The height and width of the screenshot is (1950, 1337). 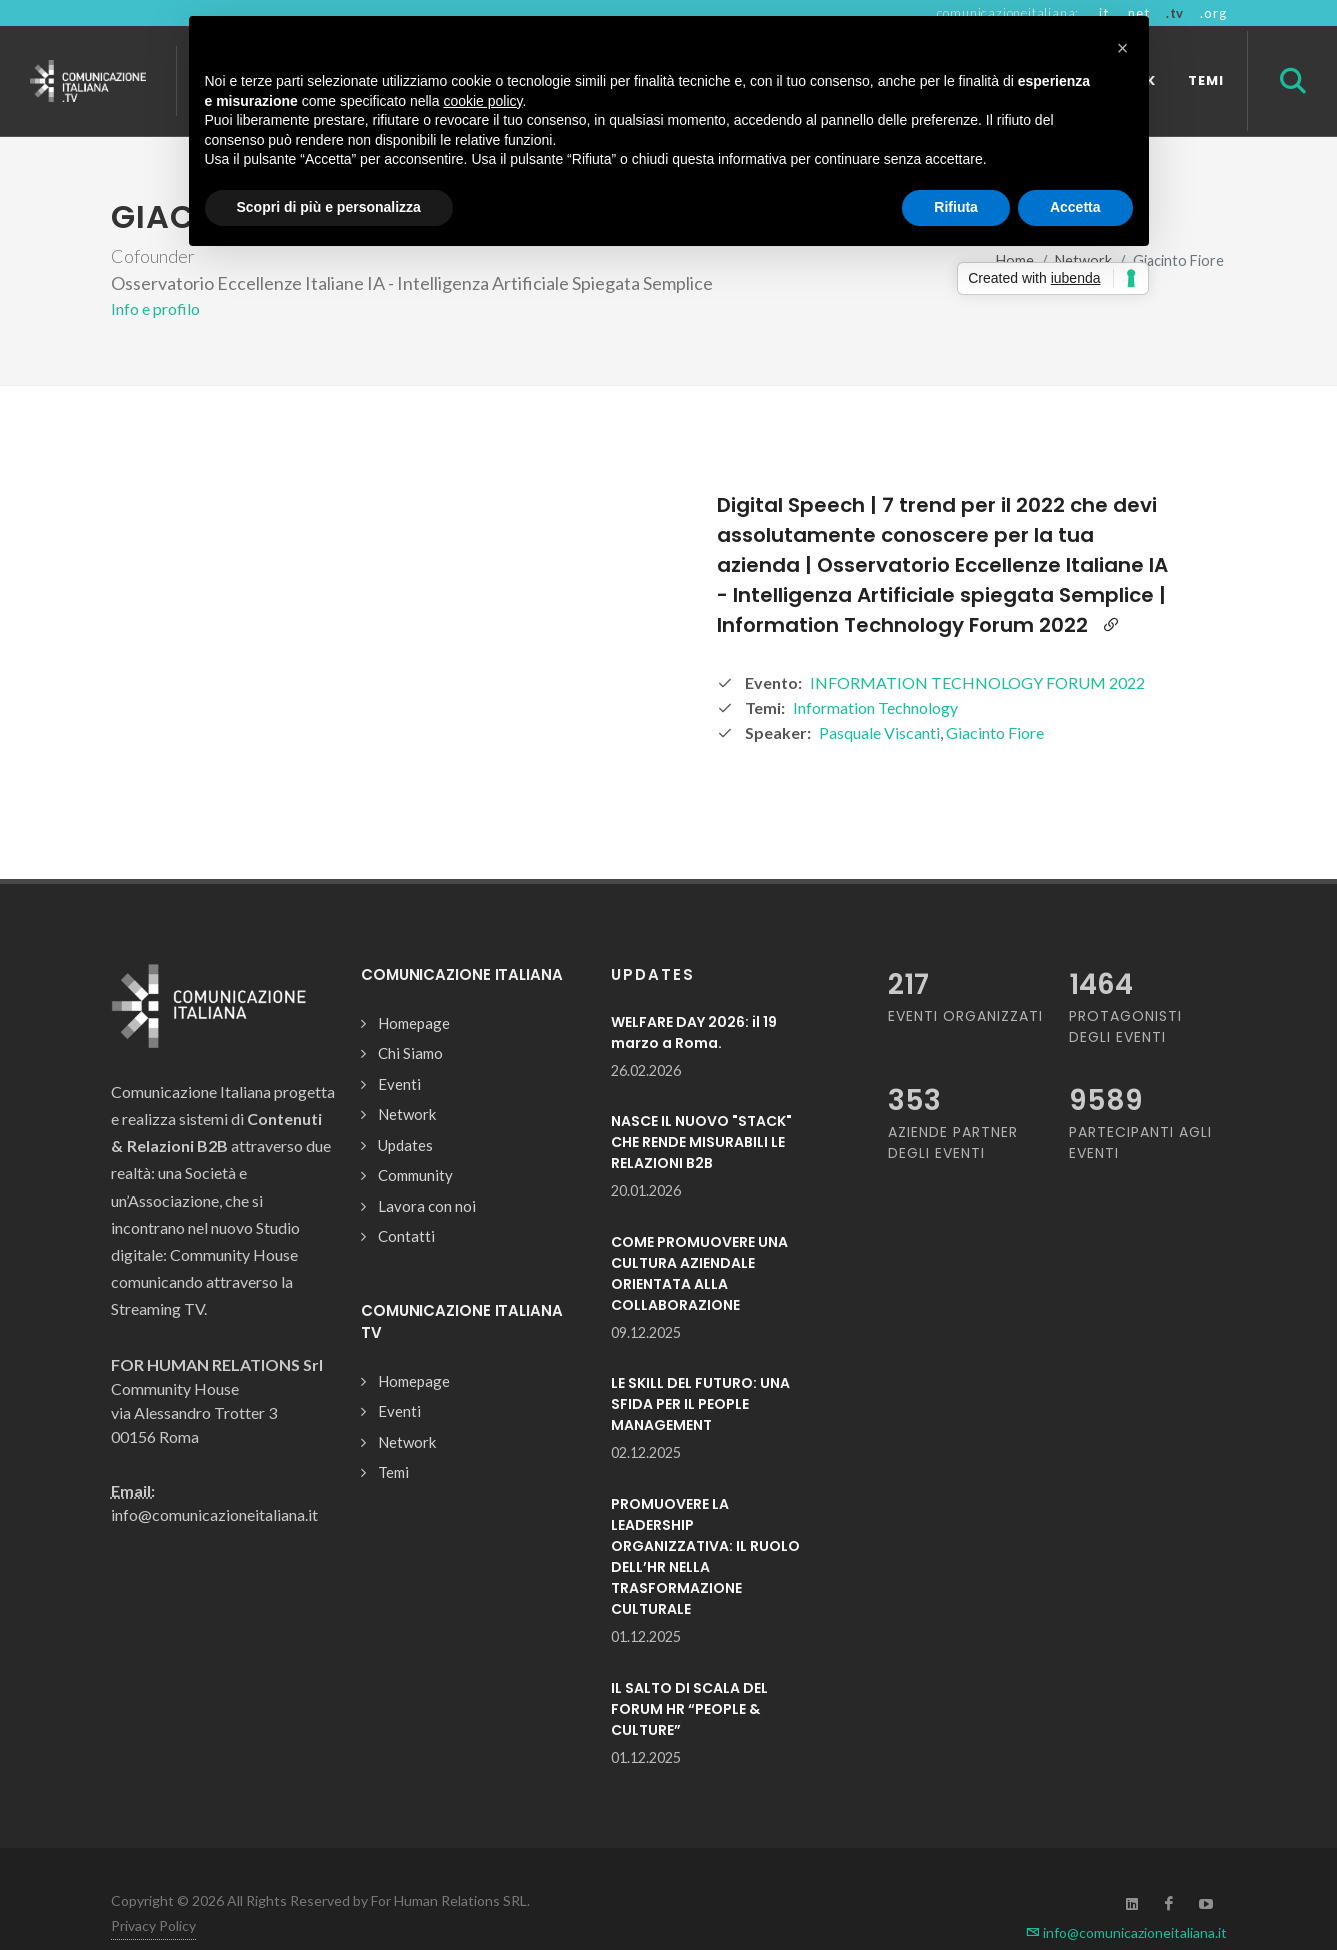 I want to click on .org, so click(x=1213, y=13).